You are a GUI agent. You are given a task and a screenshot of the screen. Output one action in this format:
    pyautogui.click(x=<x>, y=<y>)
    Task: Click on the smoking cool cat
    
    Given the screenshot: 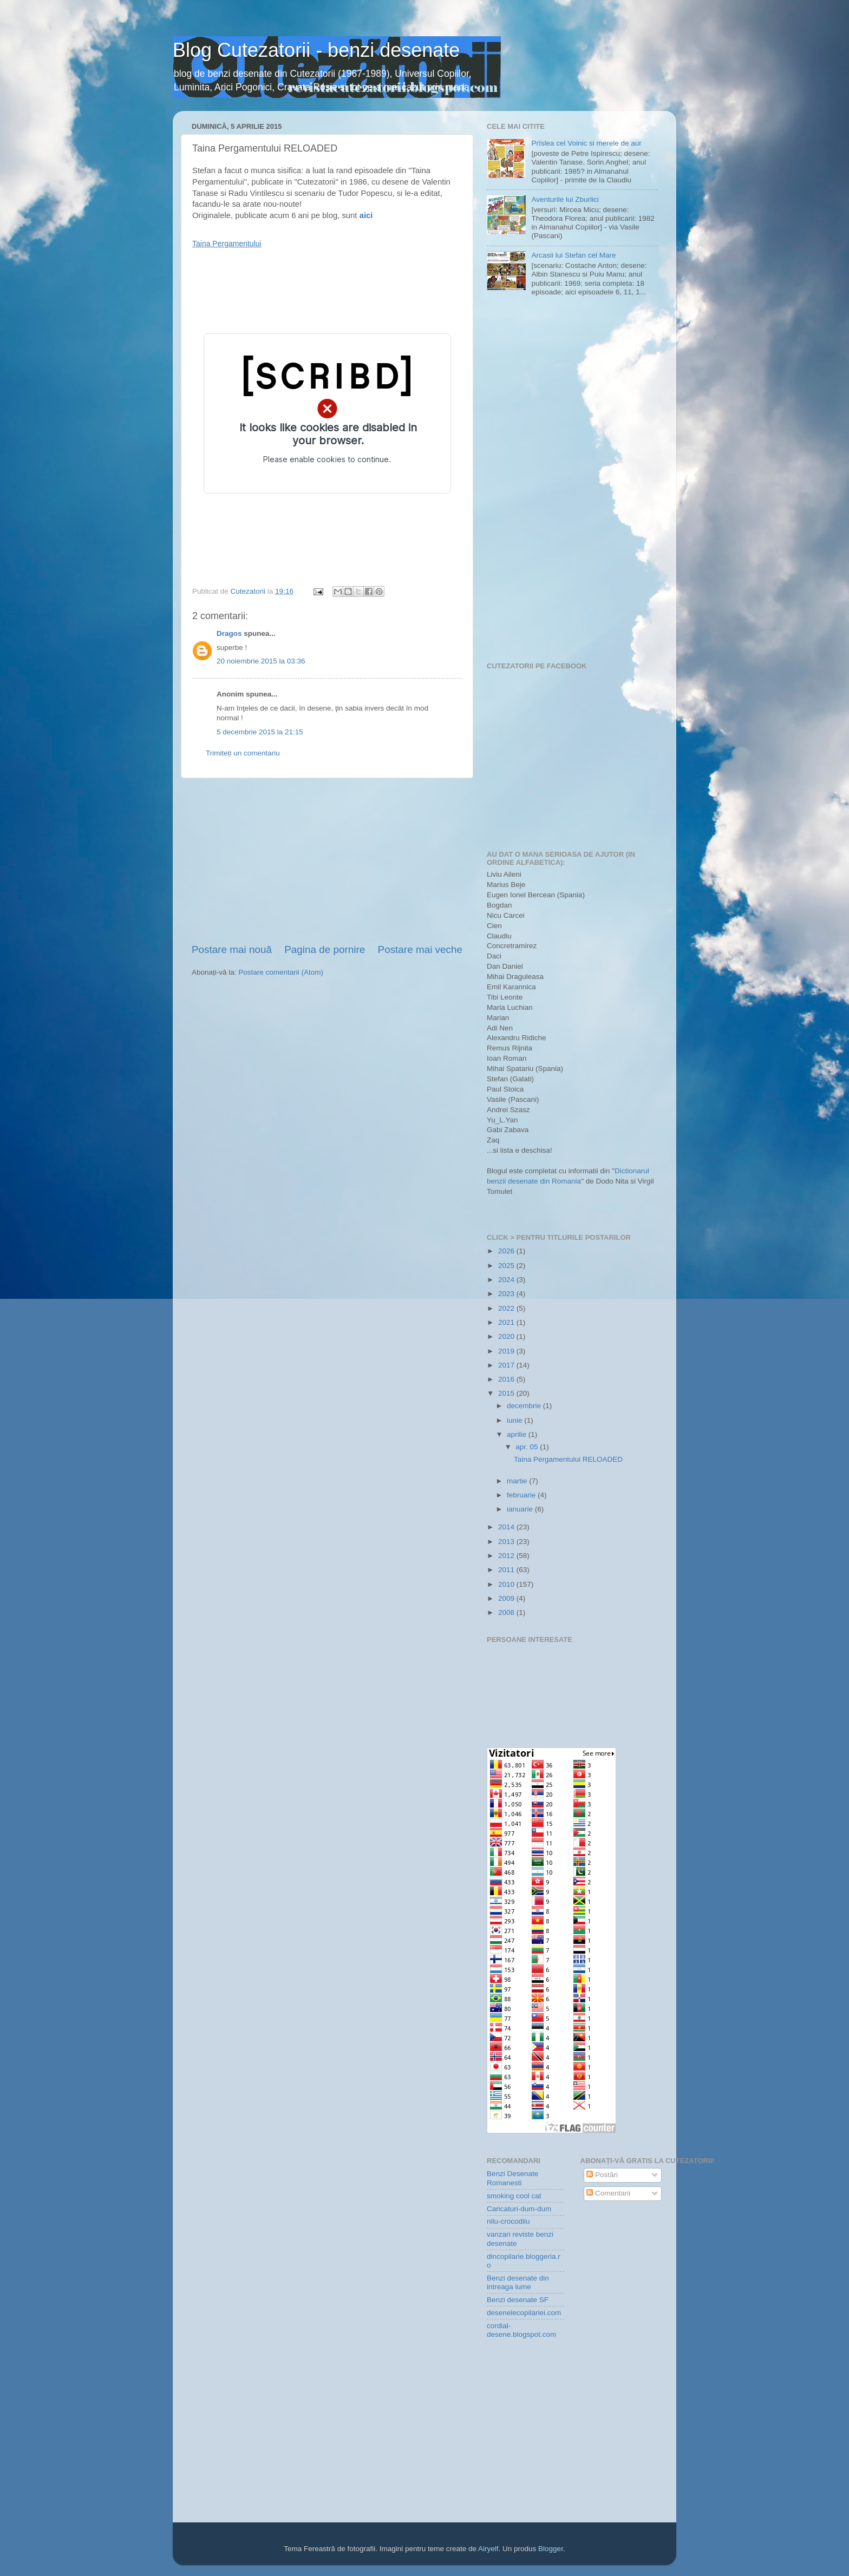 What is the action you would take?
    pyautogui.click(x=514, y=2196)
    